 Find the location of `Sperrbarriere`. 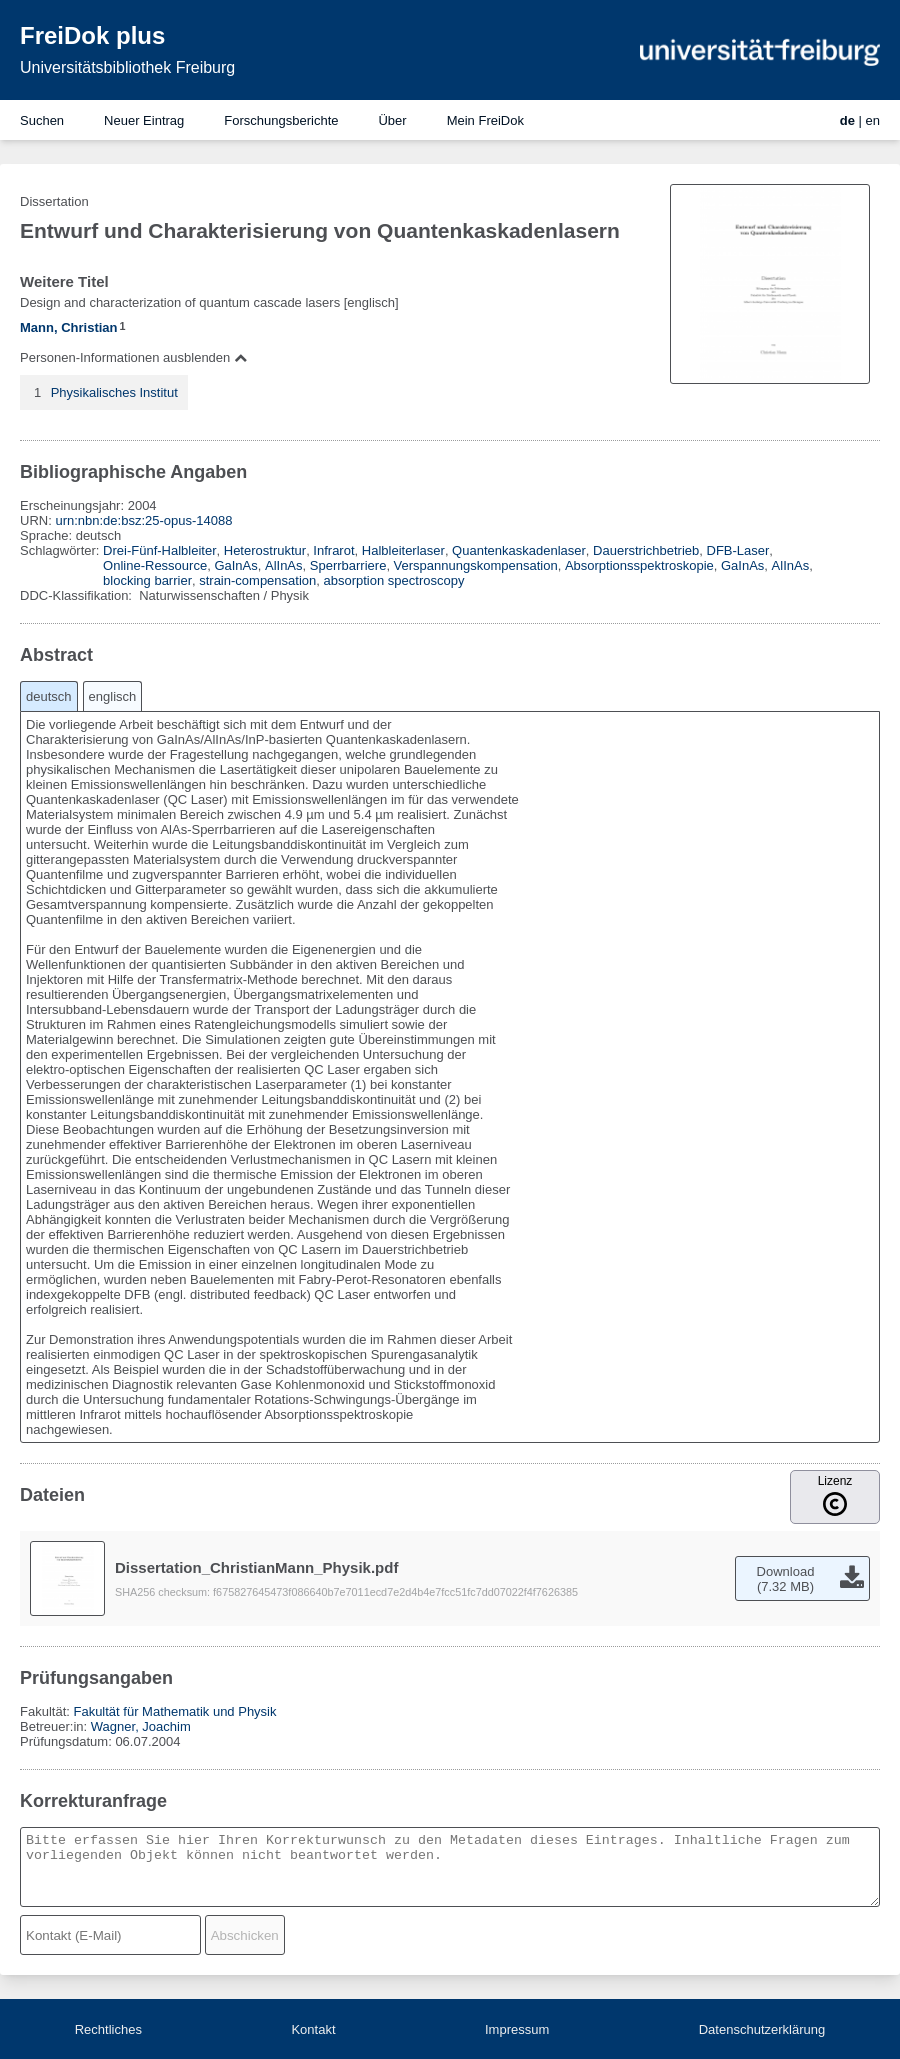

Sperrbarriere is located at coordinates (348, 565).